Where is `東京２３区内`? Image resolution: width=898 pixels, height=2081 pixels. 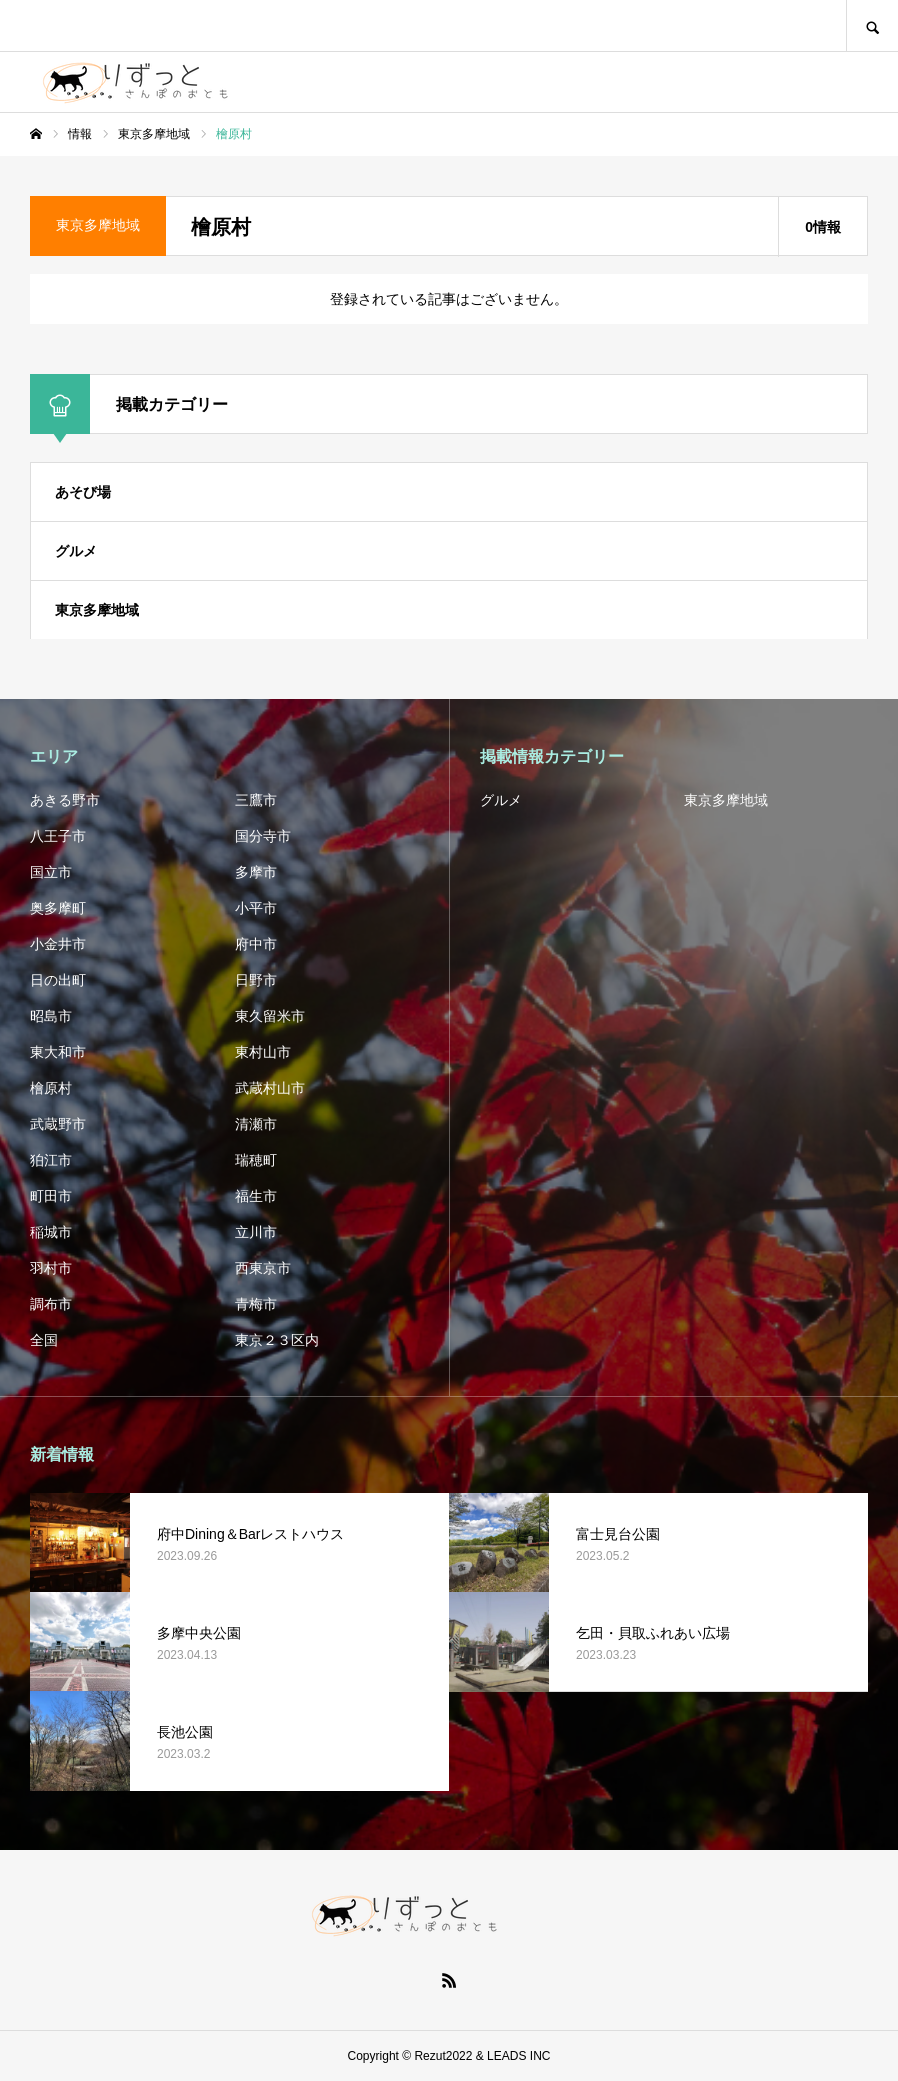
東京２３区内 is located at coordinates (277, 1340).